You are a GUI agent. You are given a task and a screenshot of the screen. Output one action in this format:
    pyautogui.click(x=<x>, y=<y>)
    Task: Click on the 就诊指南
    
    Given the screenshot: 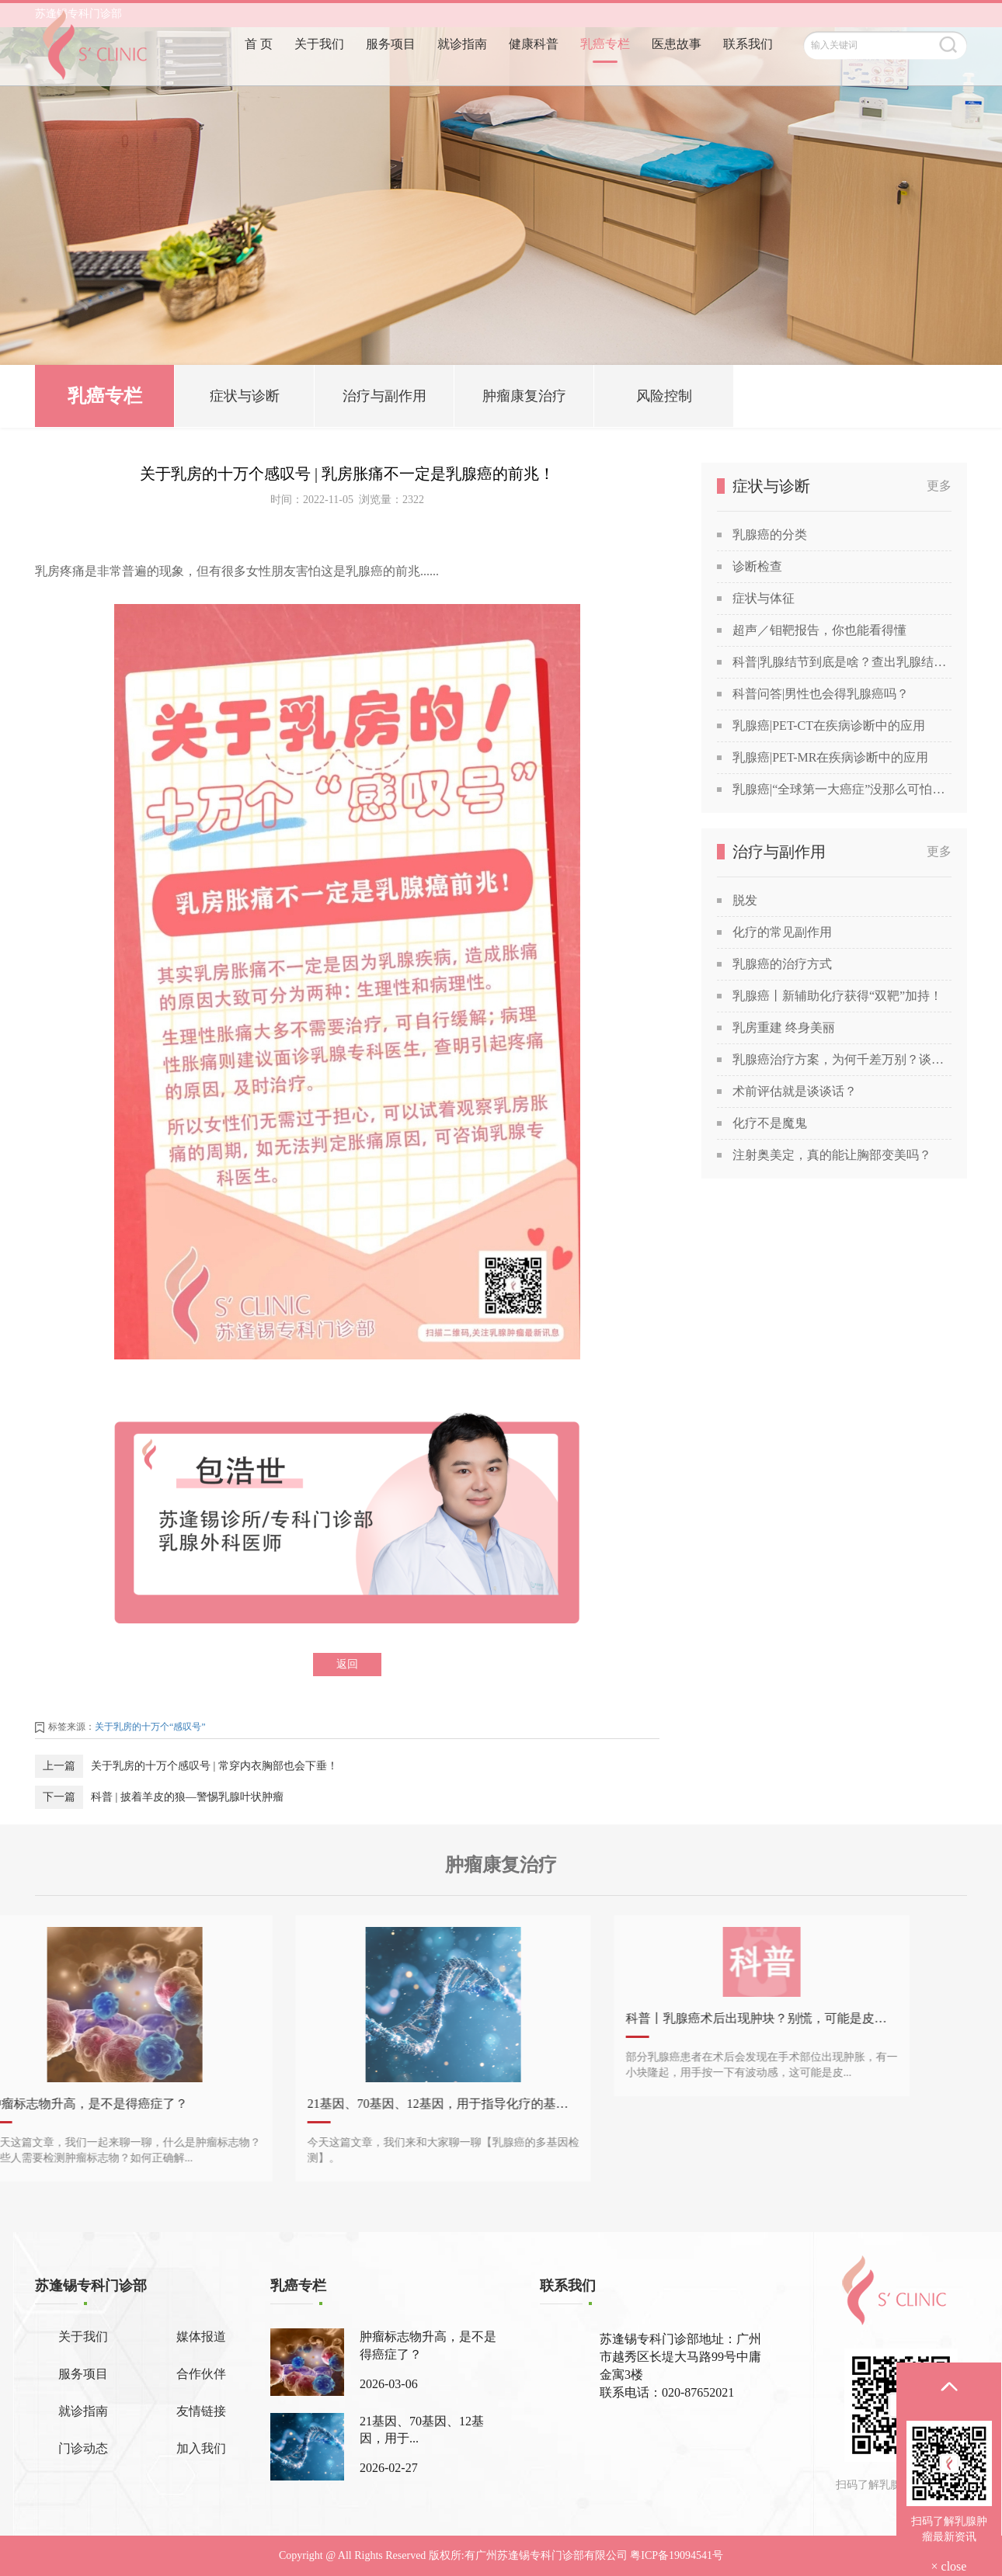 What is the action you would take?
    pyautogui.click(x=462, y=68)
    